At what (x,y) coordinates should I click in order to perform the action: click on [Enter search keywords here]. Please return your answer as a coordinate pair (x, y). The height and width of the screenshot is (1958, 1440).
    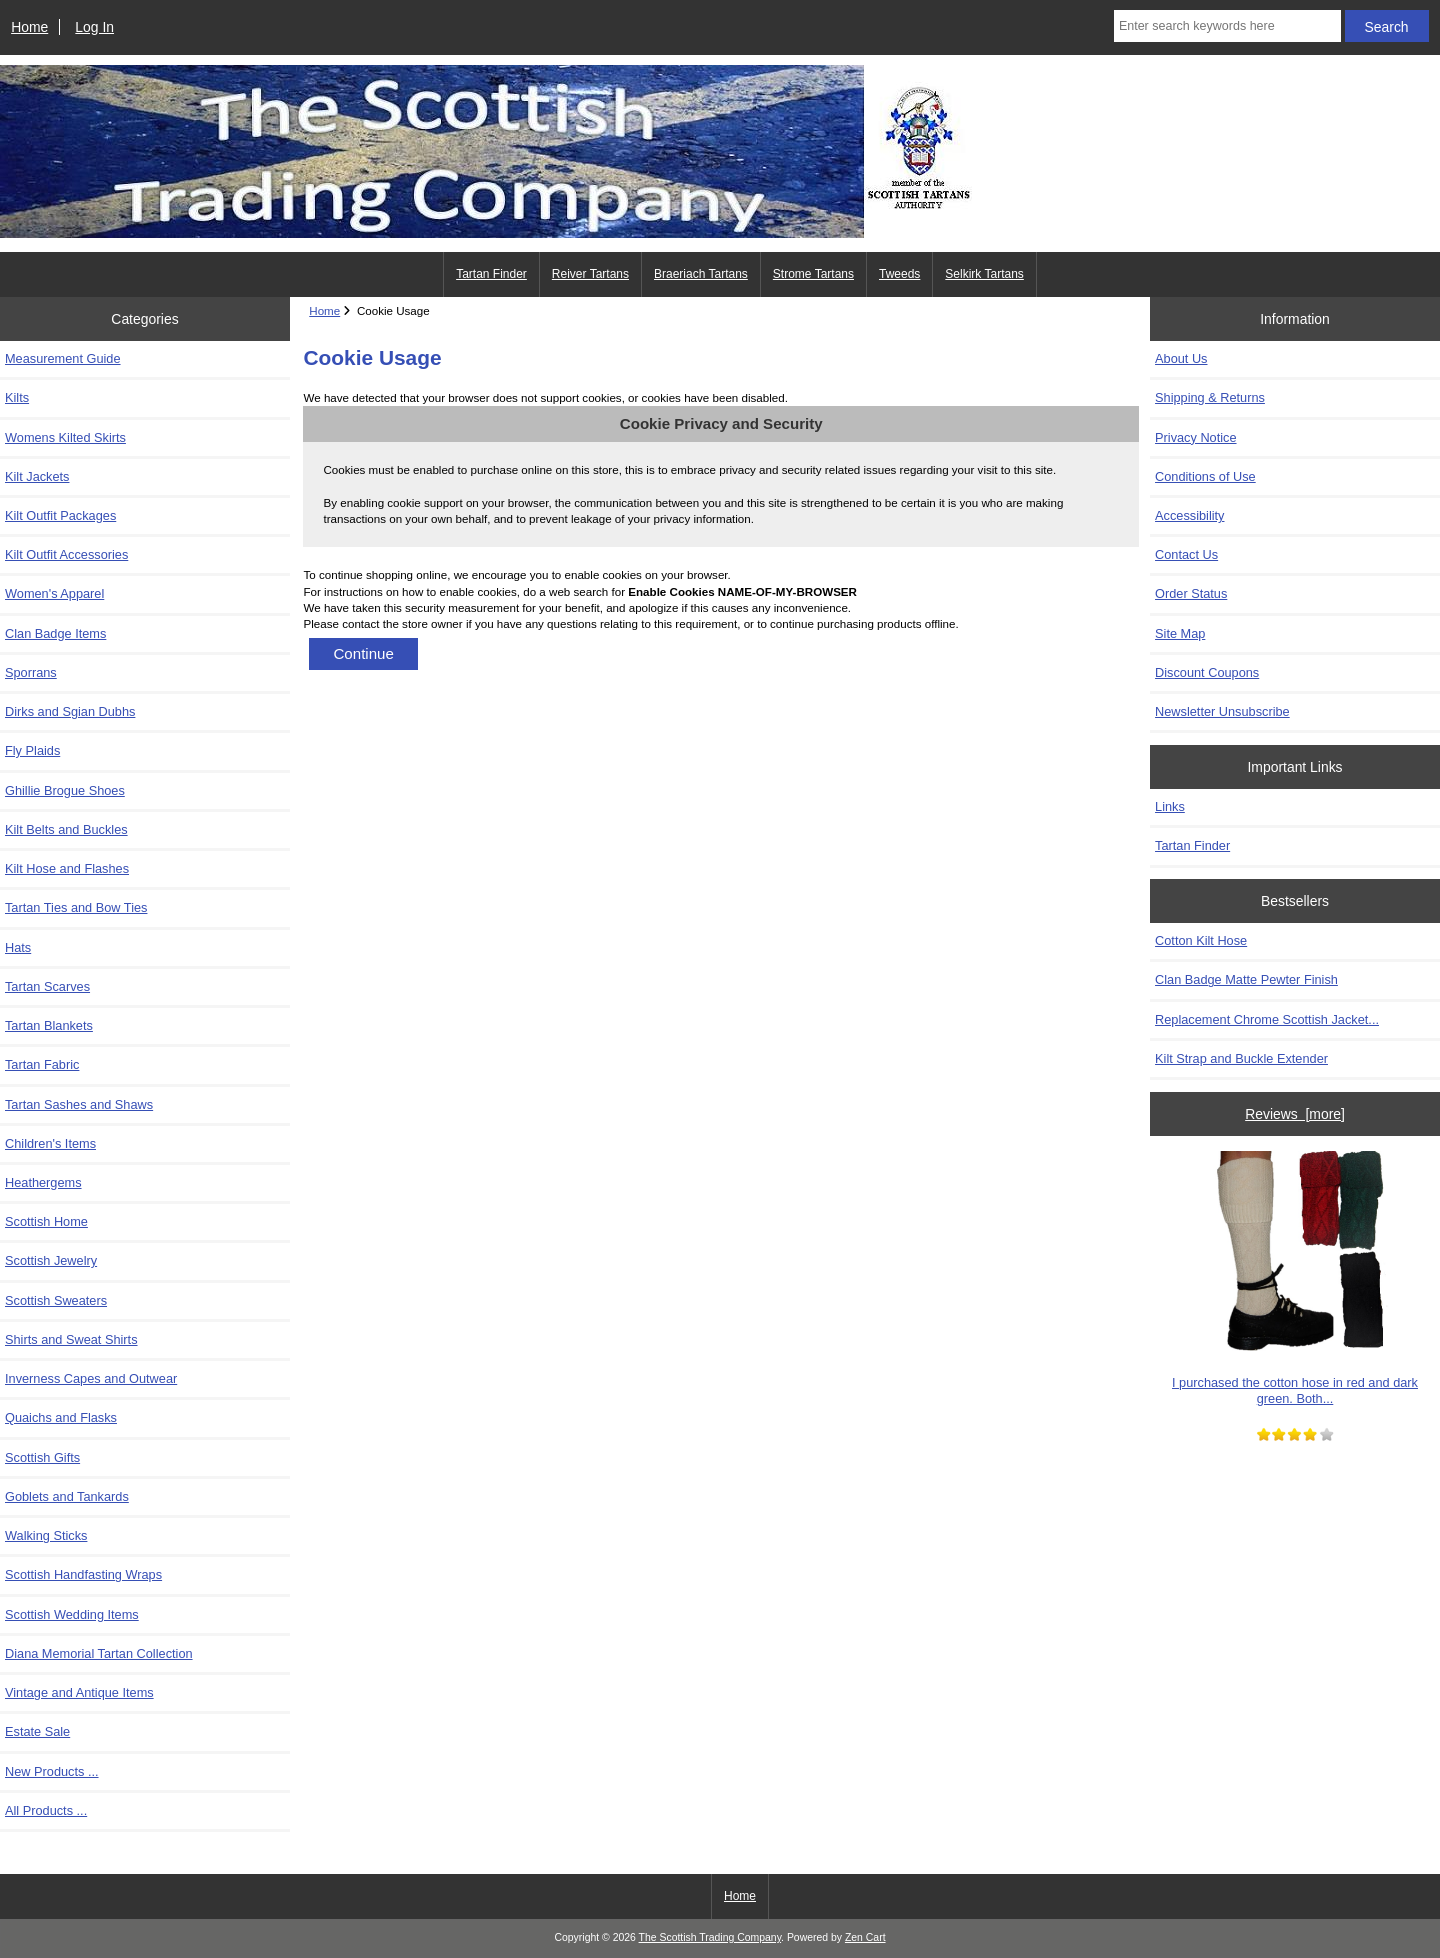
    Looking at the image, I should click on (1227, 26).